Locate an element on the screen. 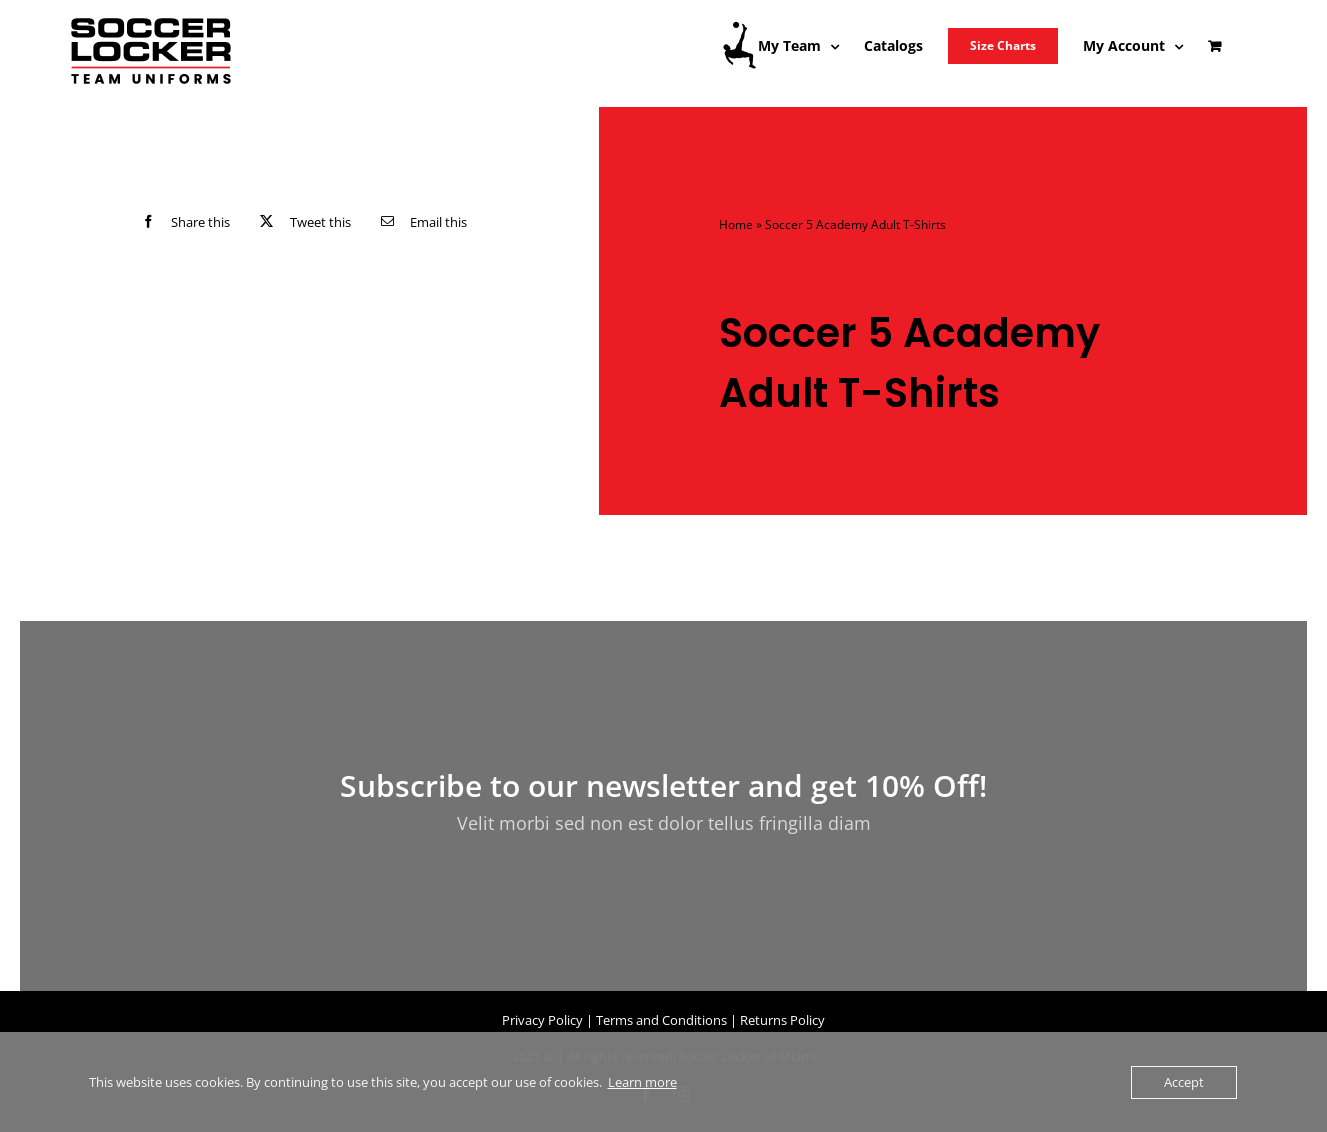  Terms and Conditions is located at coordinates (661, 1020).